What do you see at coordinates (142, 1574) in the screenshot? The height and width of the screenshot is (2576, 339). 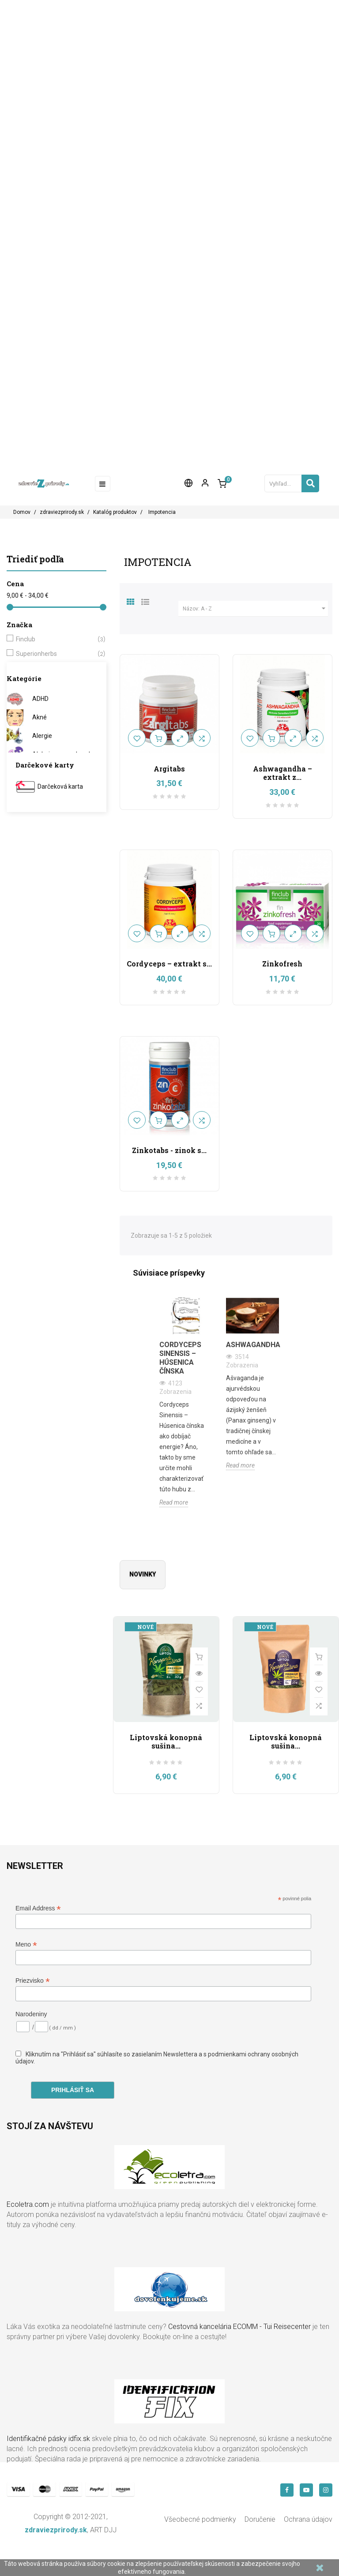 I see `Novinky` at bounding box center [142, 1574].